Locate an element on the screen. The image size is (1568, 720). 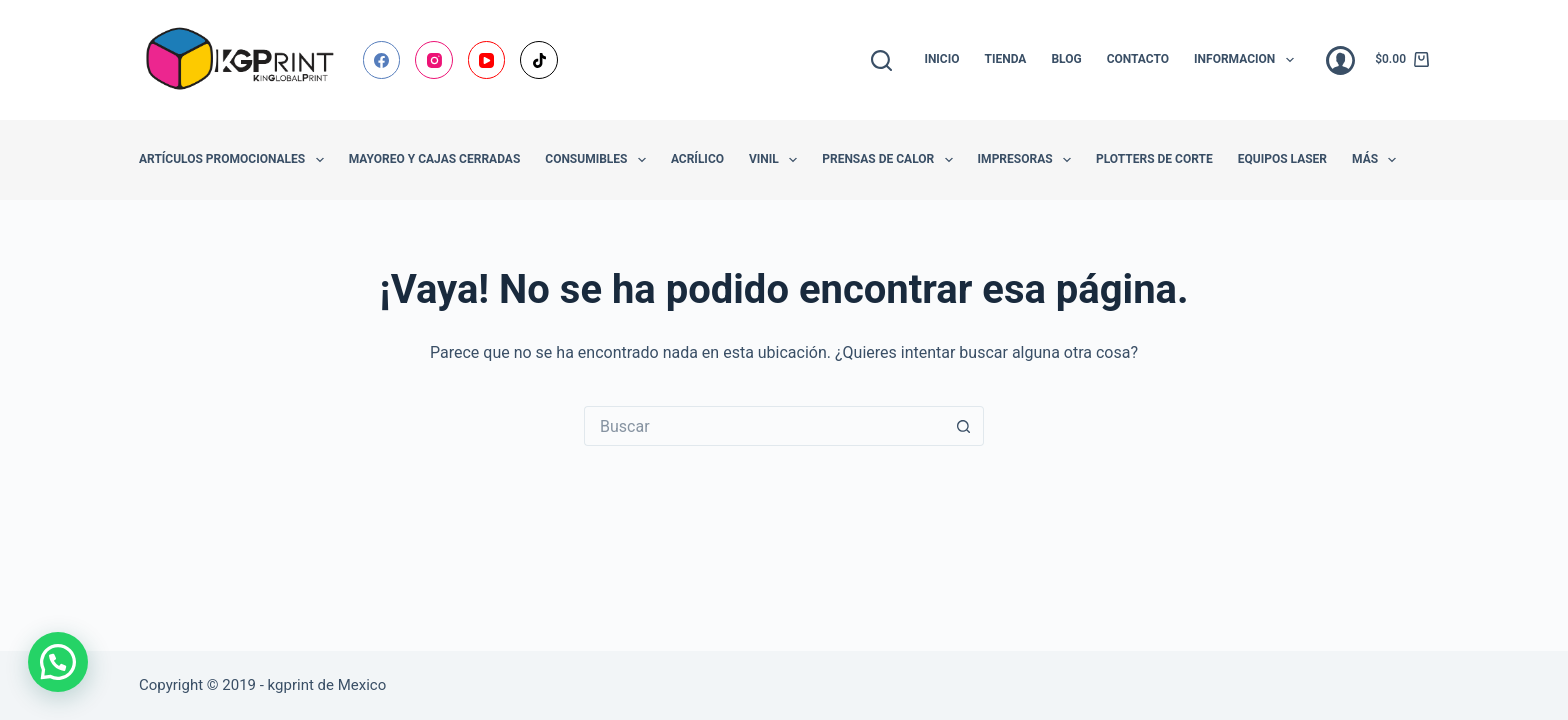
[button] is located at coordinates (58, 662).